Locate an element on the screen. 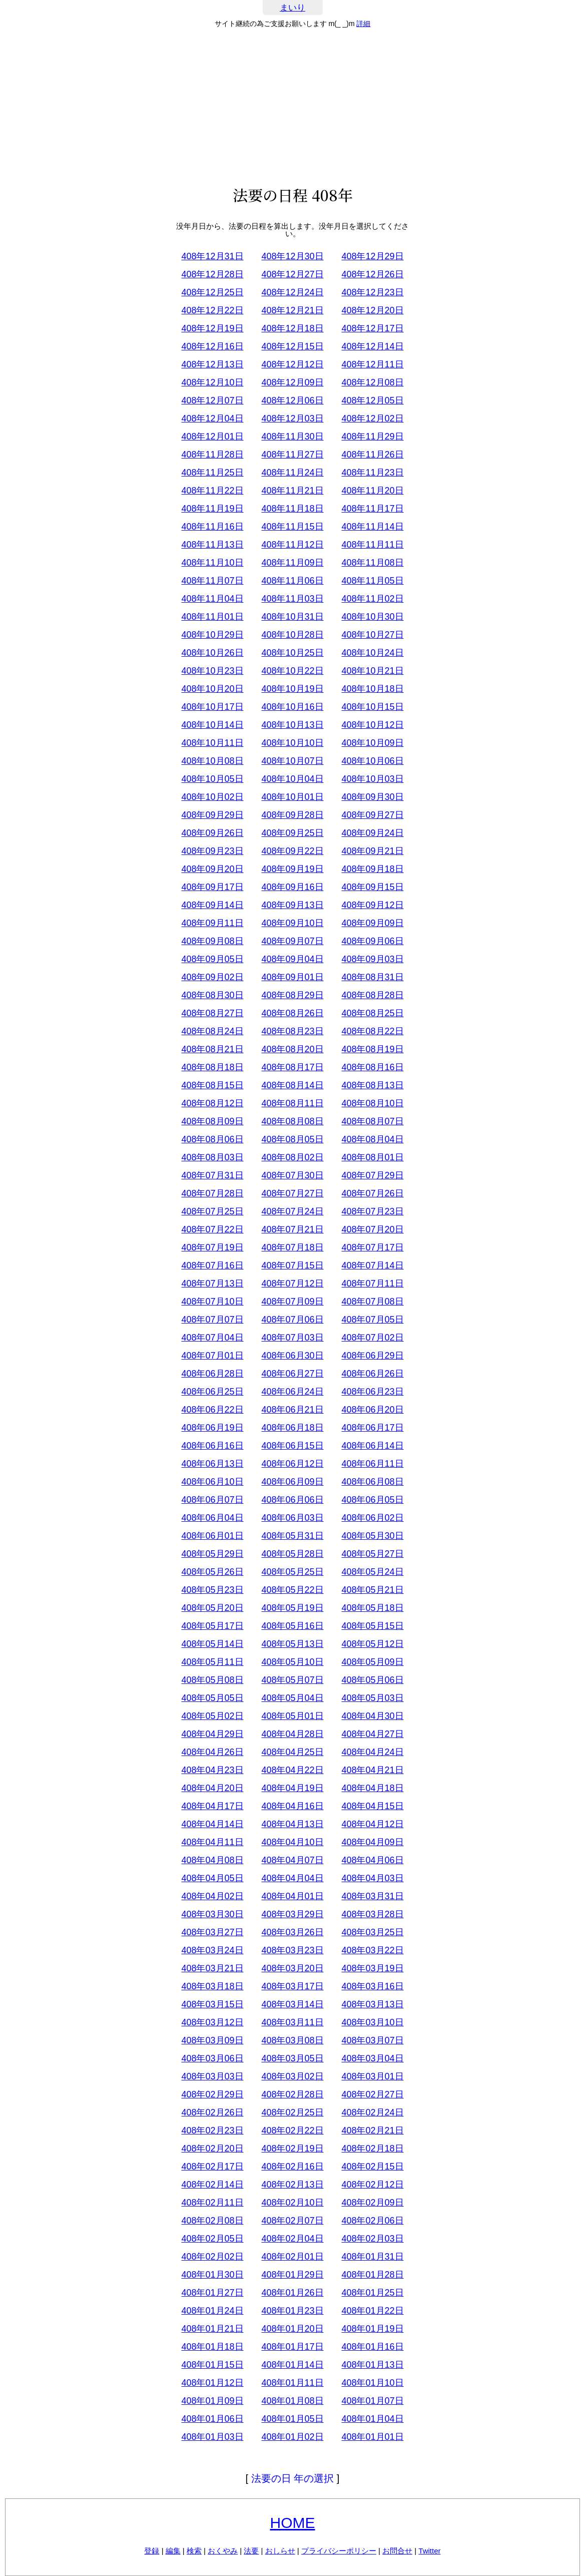  408年04月18日 is located at coordinates (372, 1788).